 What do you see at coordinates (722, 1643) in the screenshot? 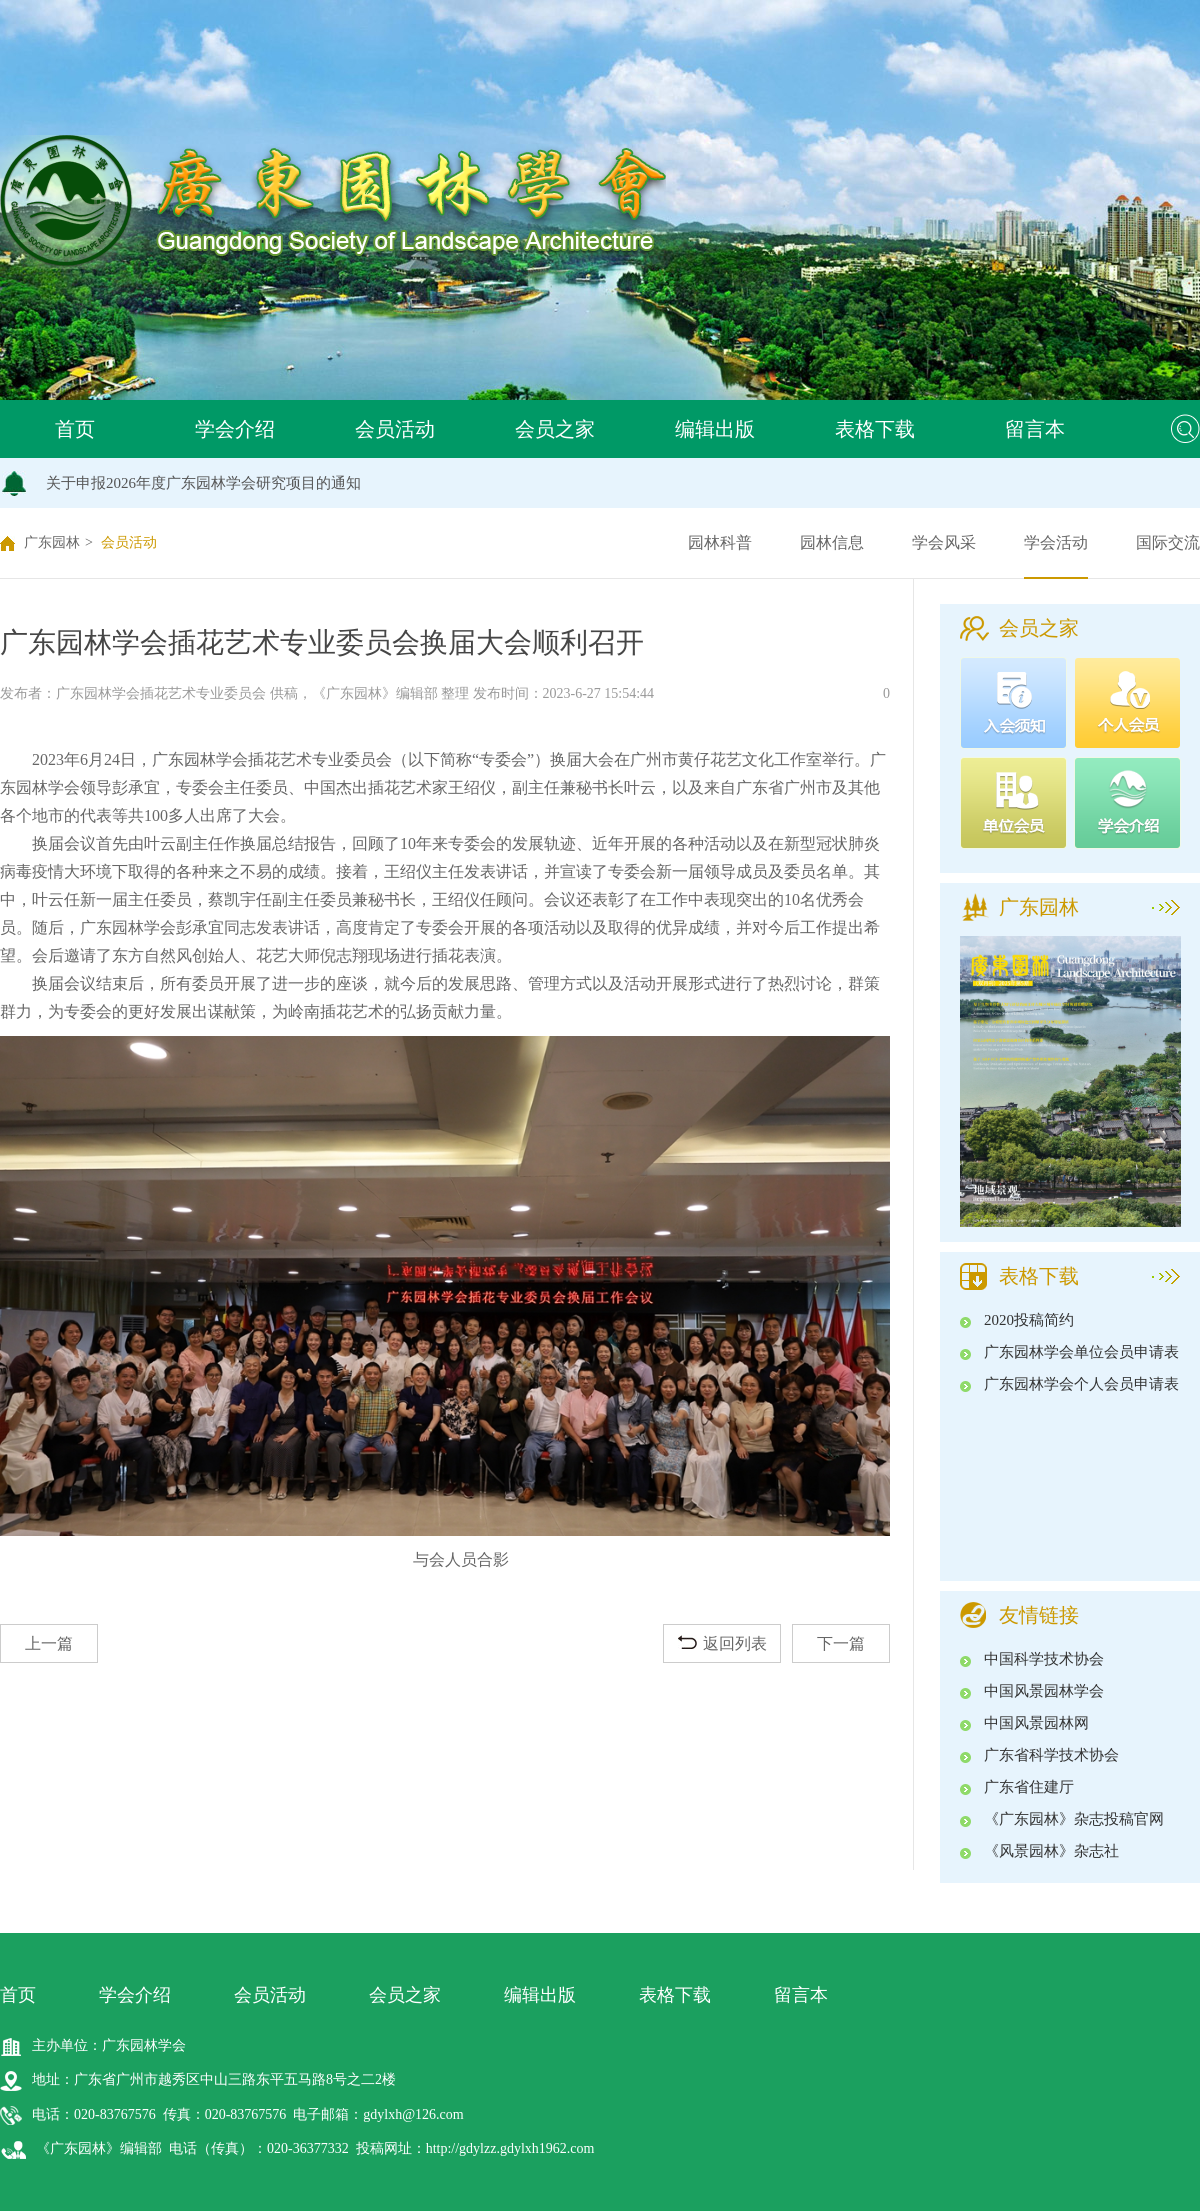
I see `返回列表` at bounding box center [722, 1643].